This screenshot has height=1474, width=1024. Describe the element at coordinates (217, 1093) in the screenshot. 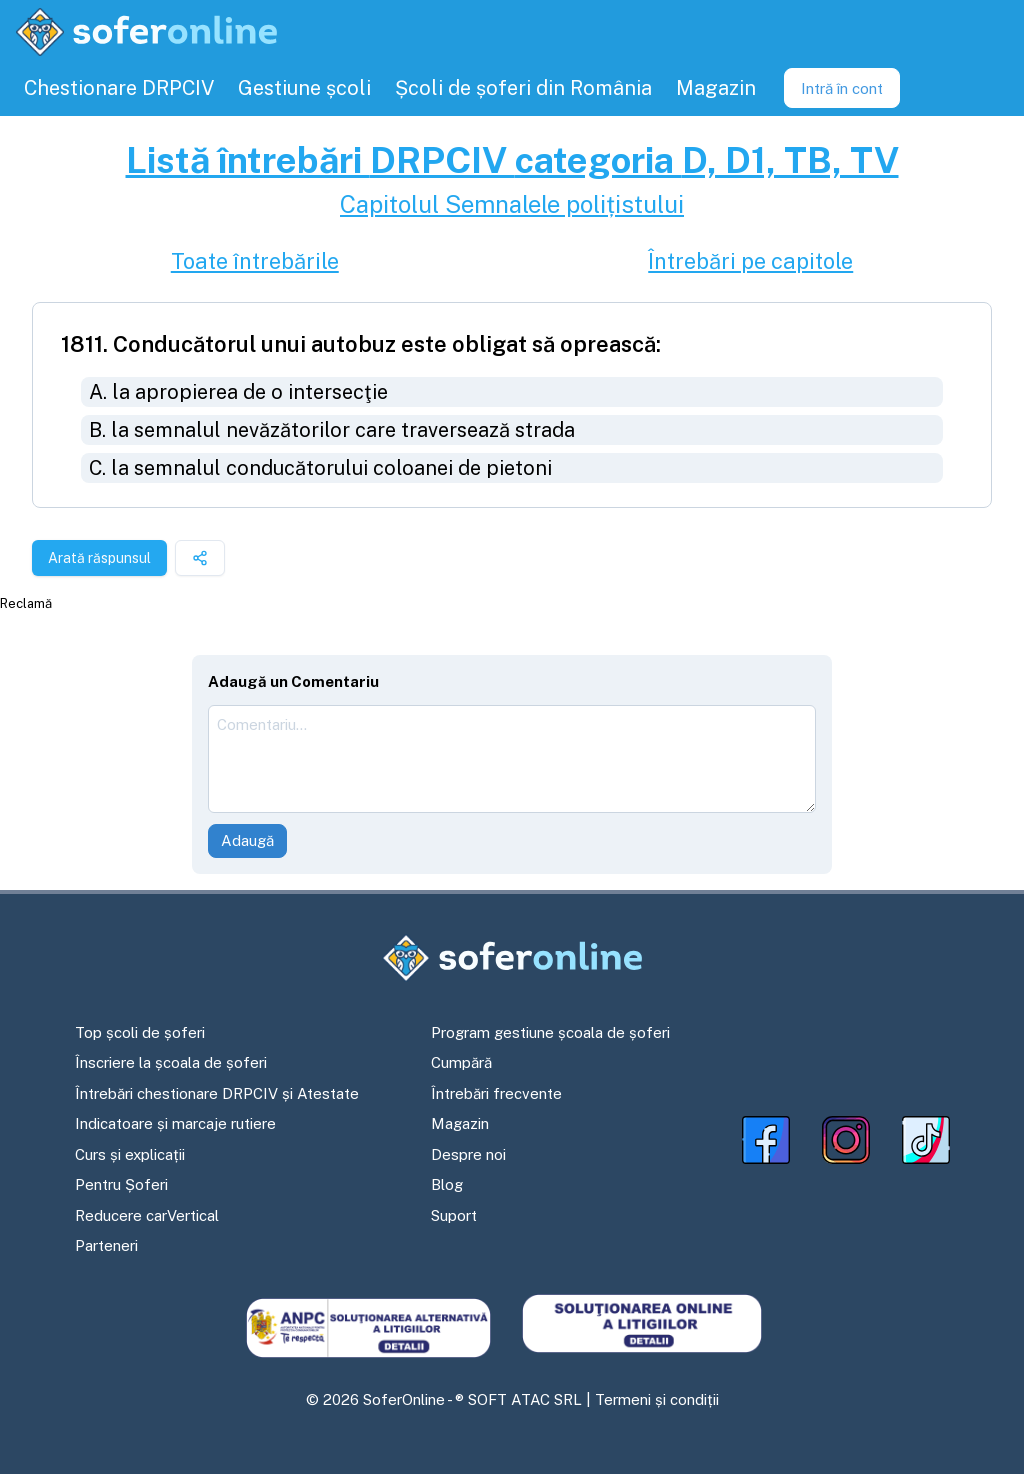

I see `Întrebări chestionare DRPCIV și Atestate` at that location.